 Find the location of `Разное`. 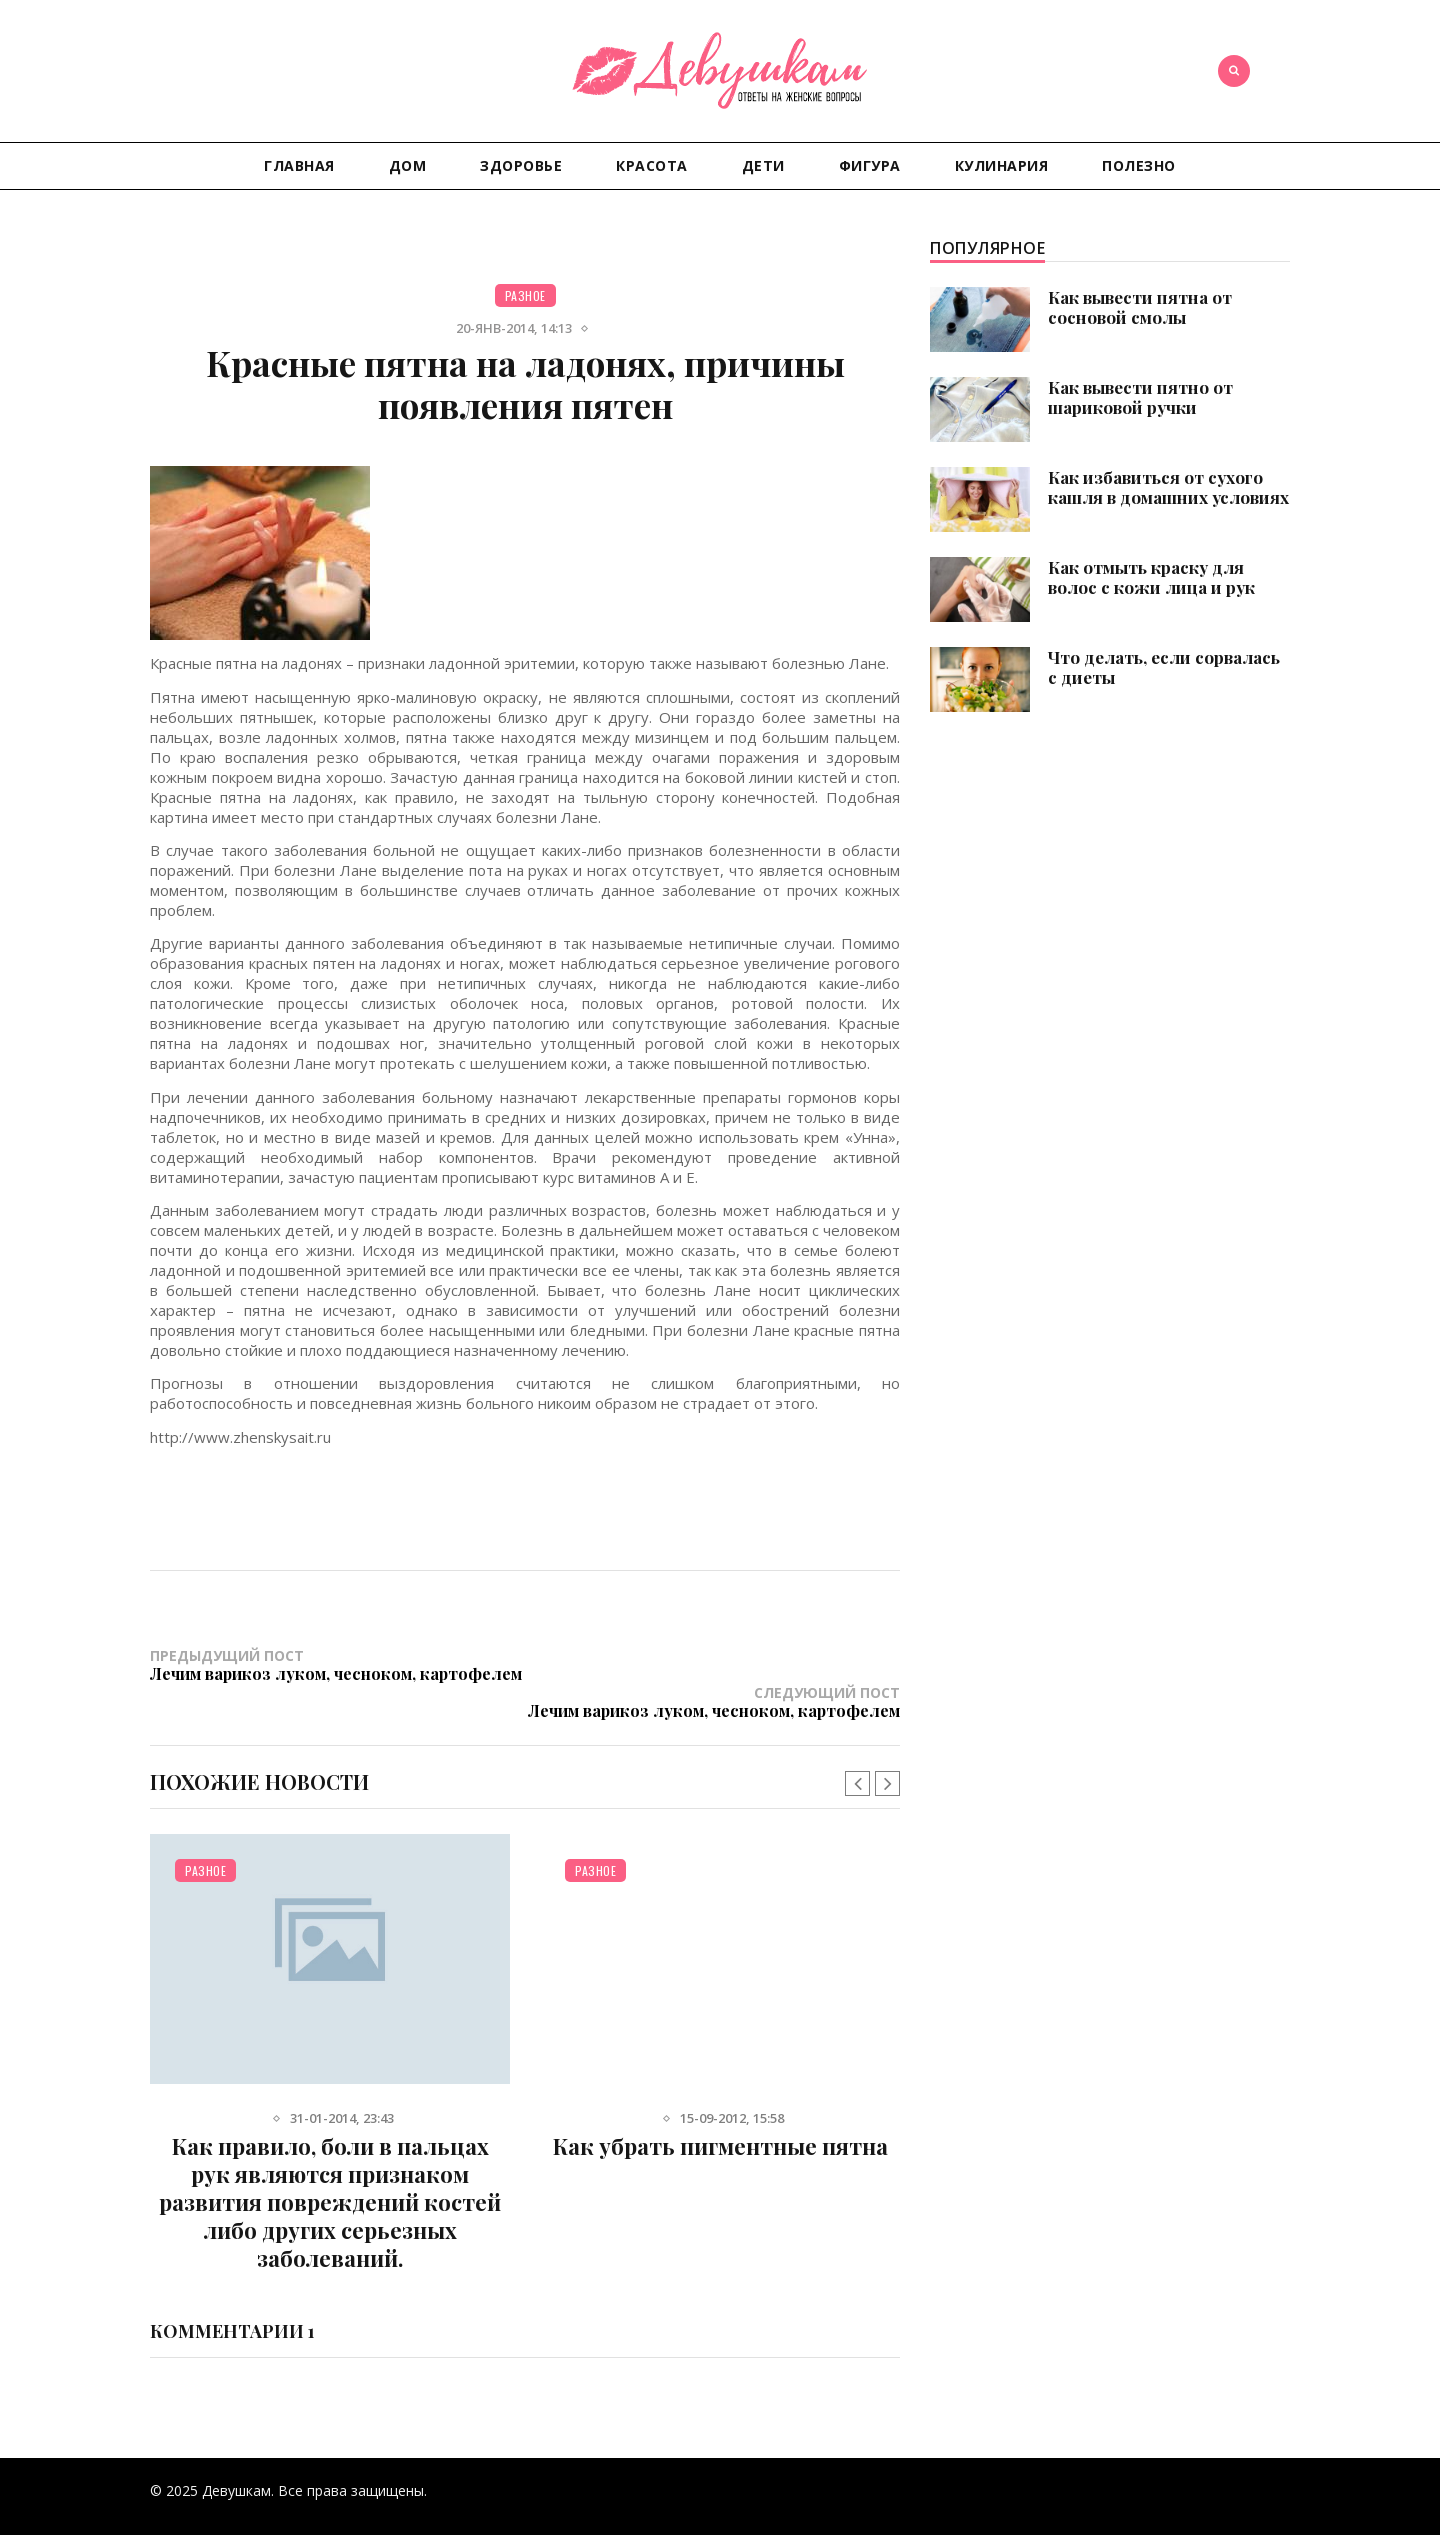

Разное is located at coordinates (525, 295).